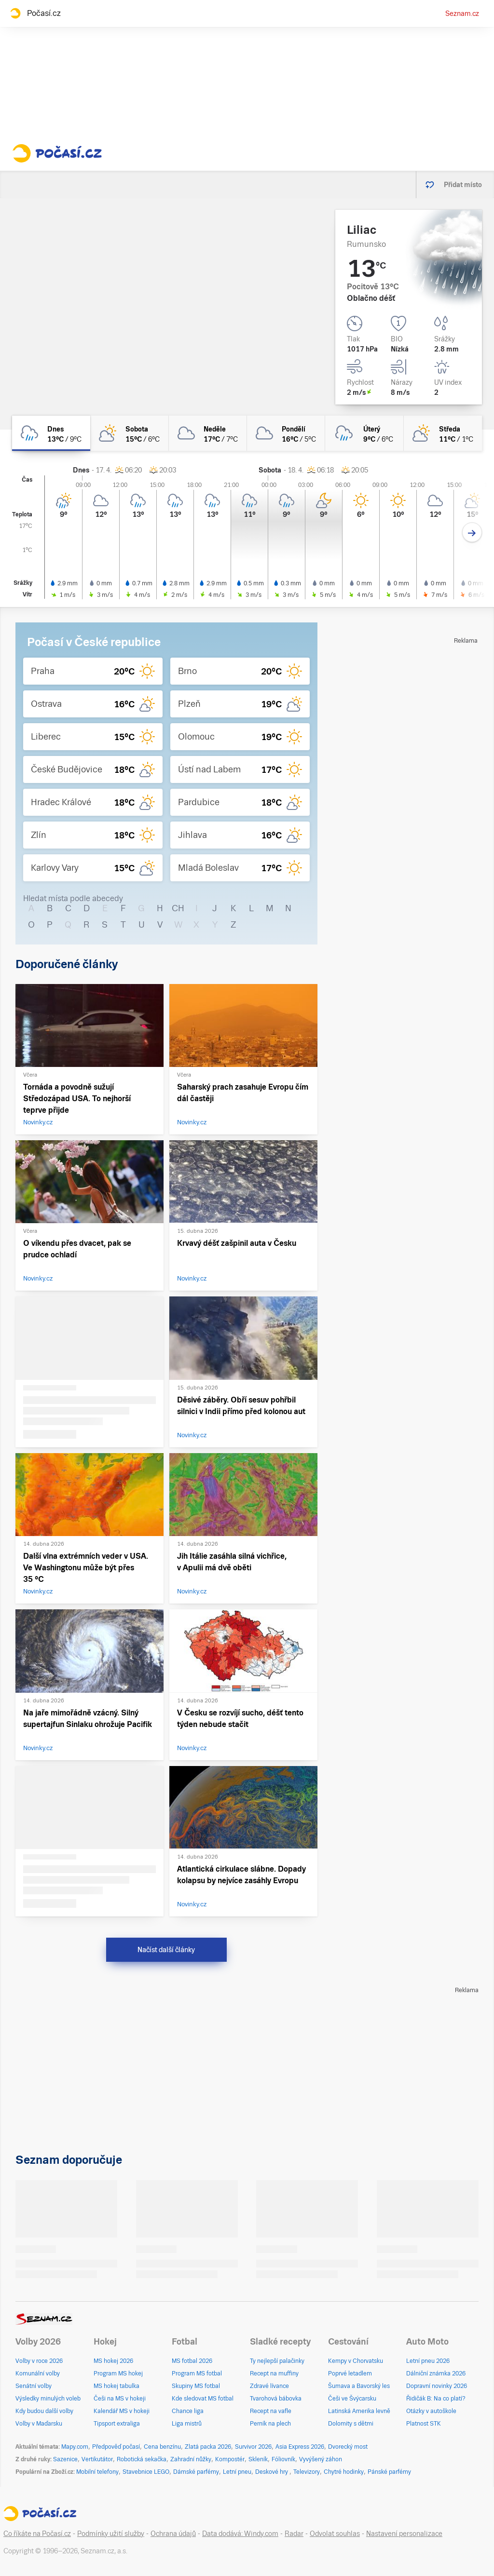 The image size is (494, 2576). I want to click on Perník na plech, so click(270, 2423).